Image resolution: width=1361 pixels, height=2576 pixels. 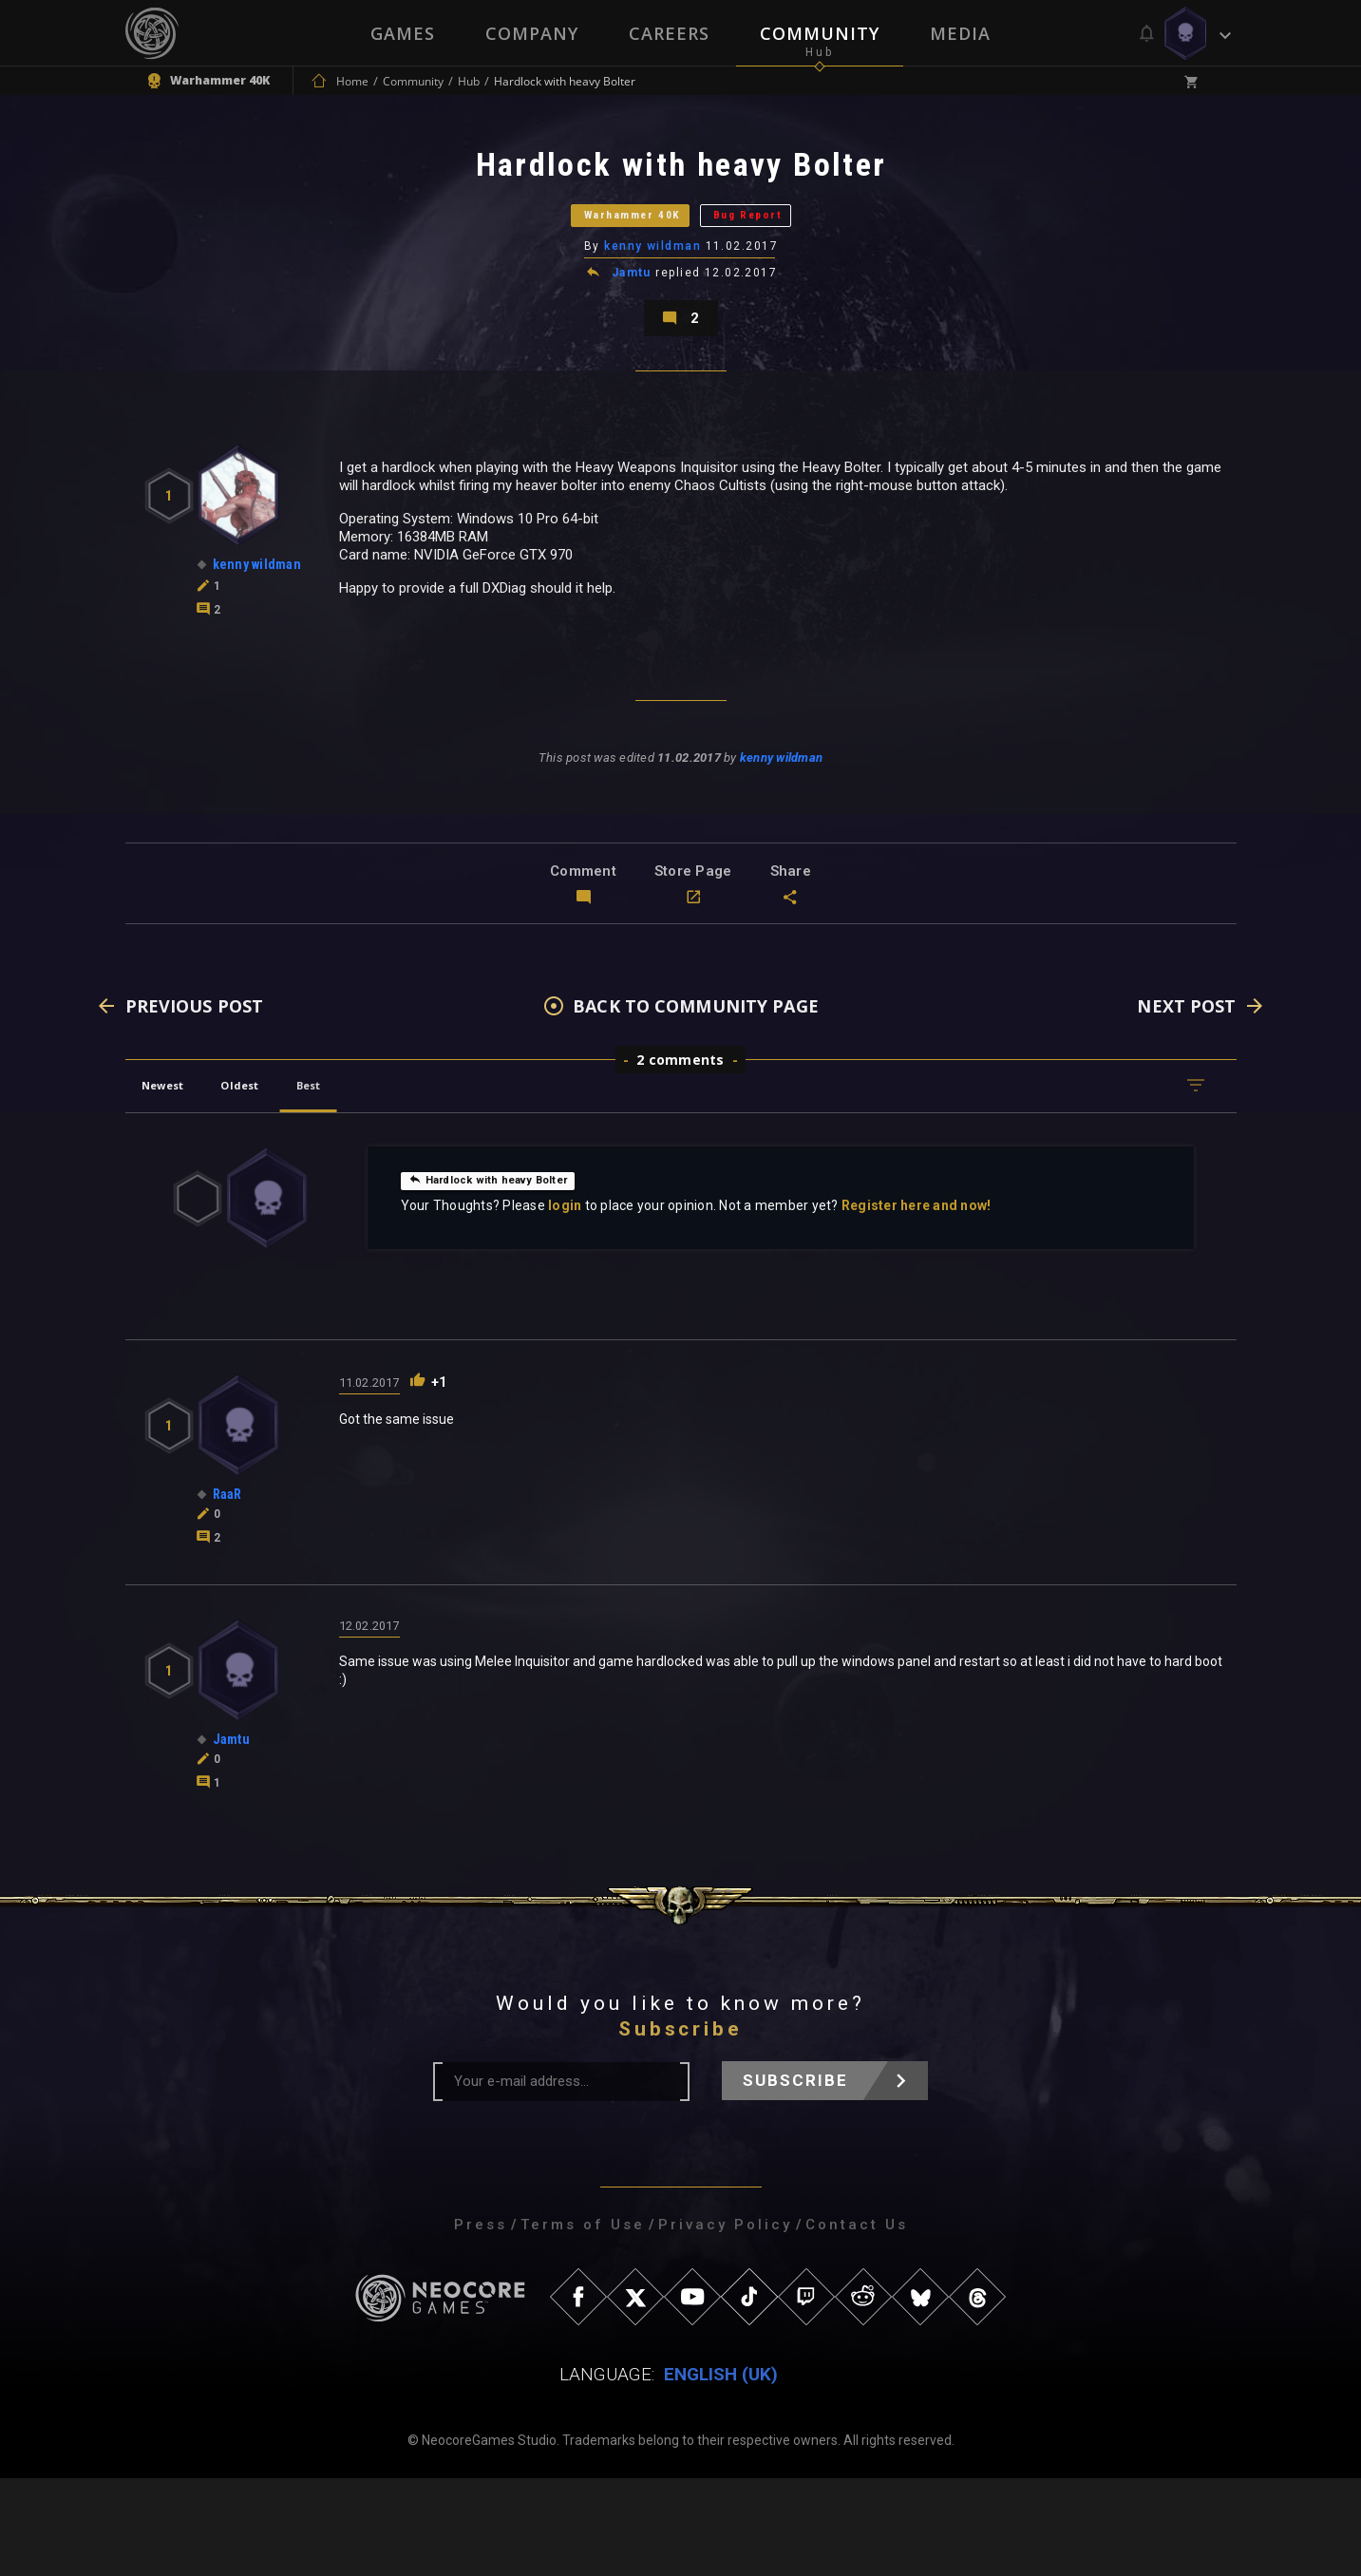 I want to click on Terms of Use, so click(x=582, y=2322).